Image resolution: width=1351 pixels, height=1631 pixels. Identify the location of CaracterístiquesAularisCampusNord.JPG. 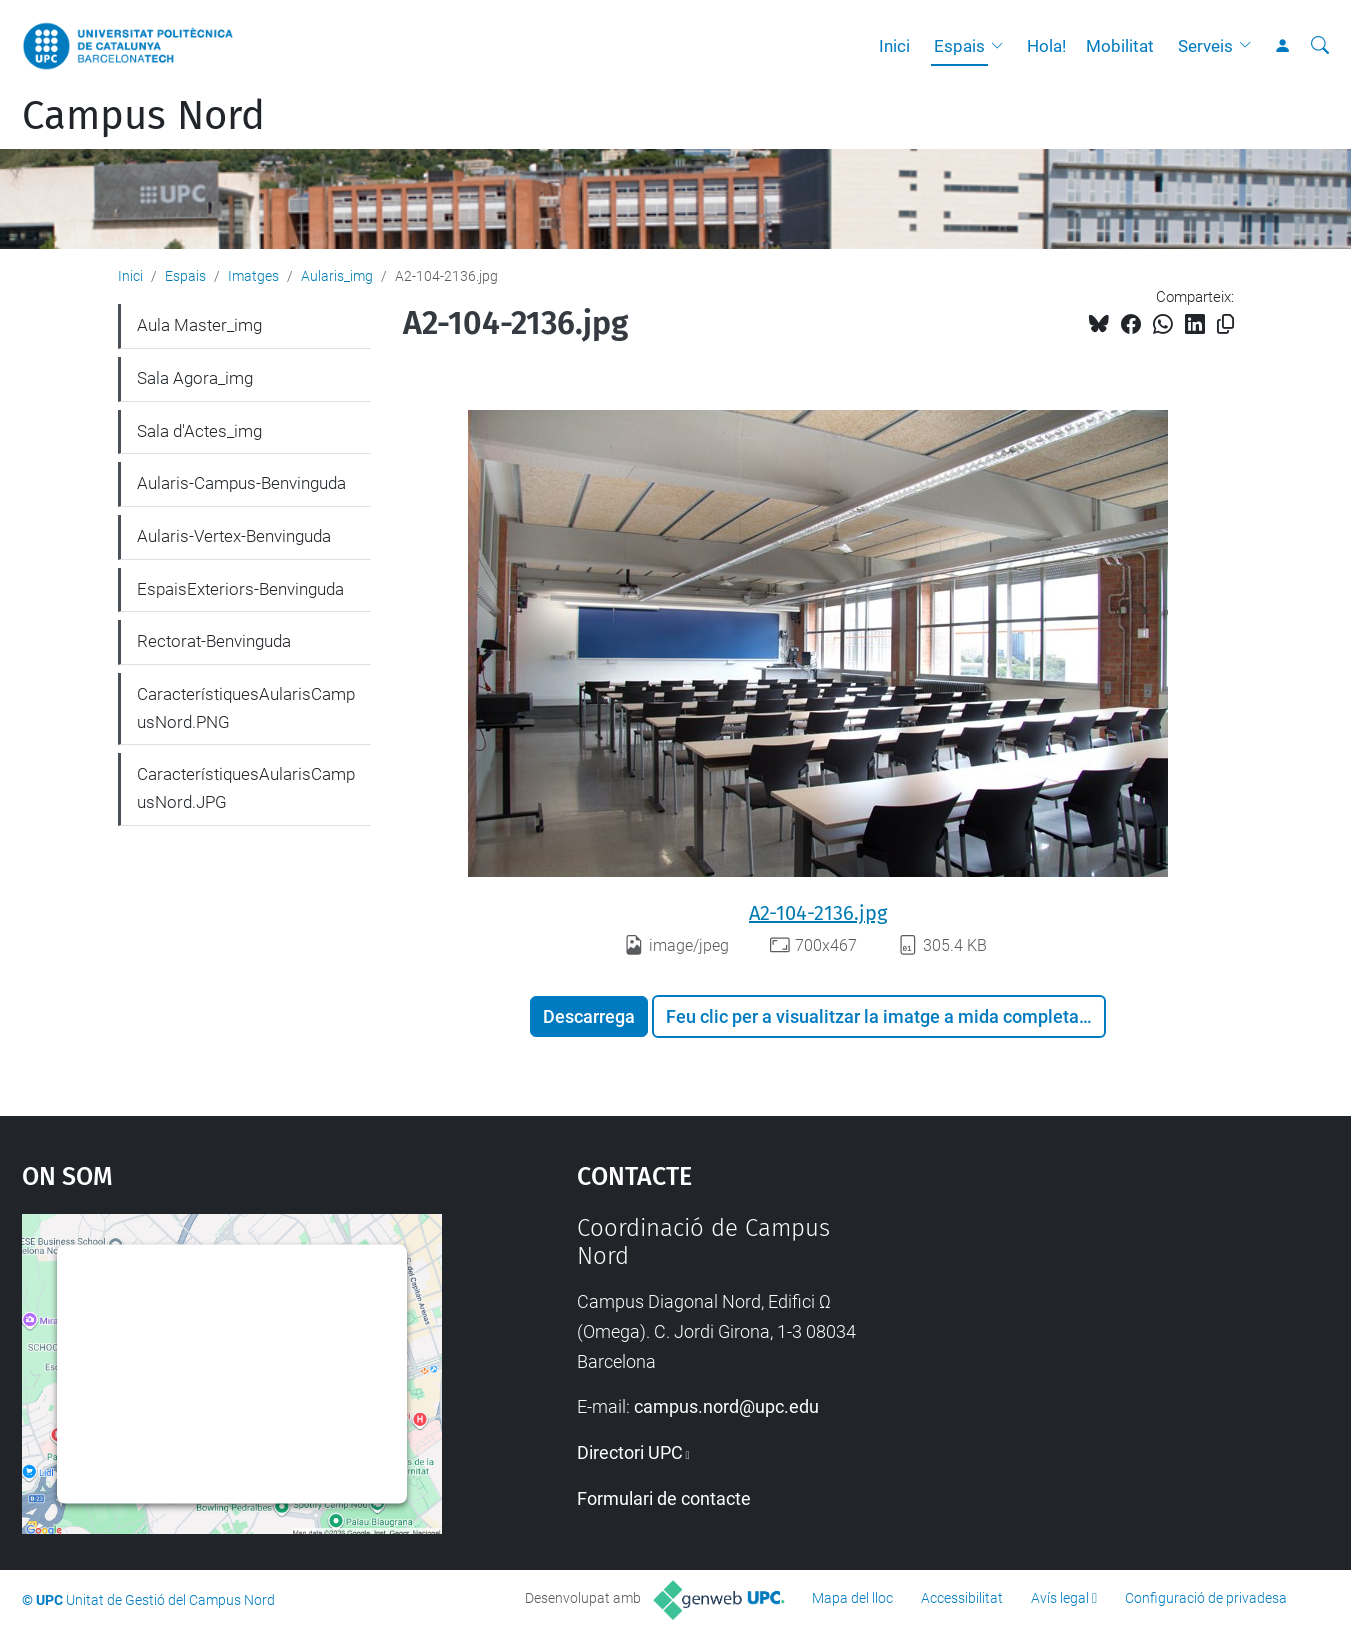
(246, 788).